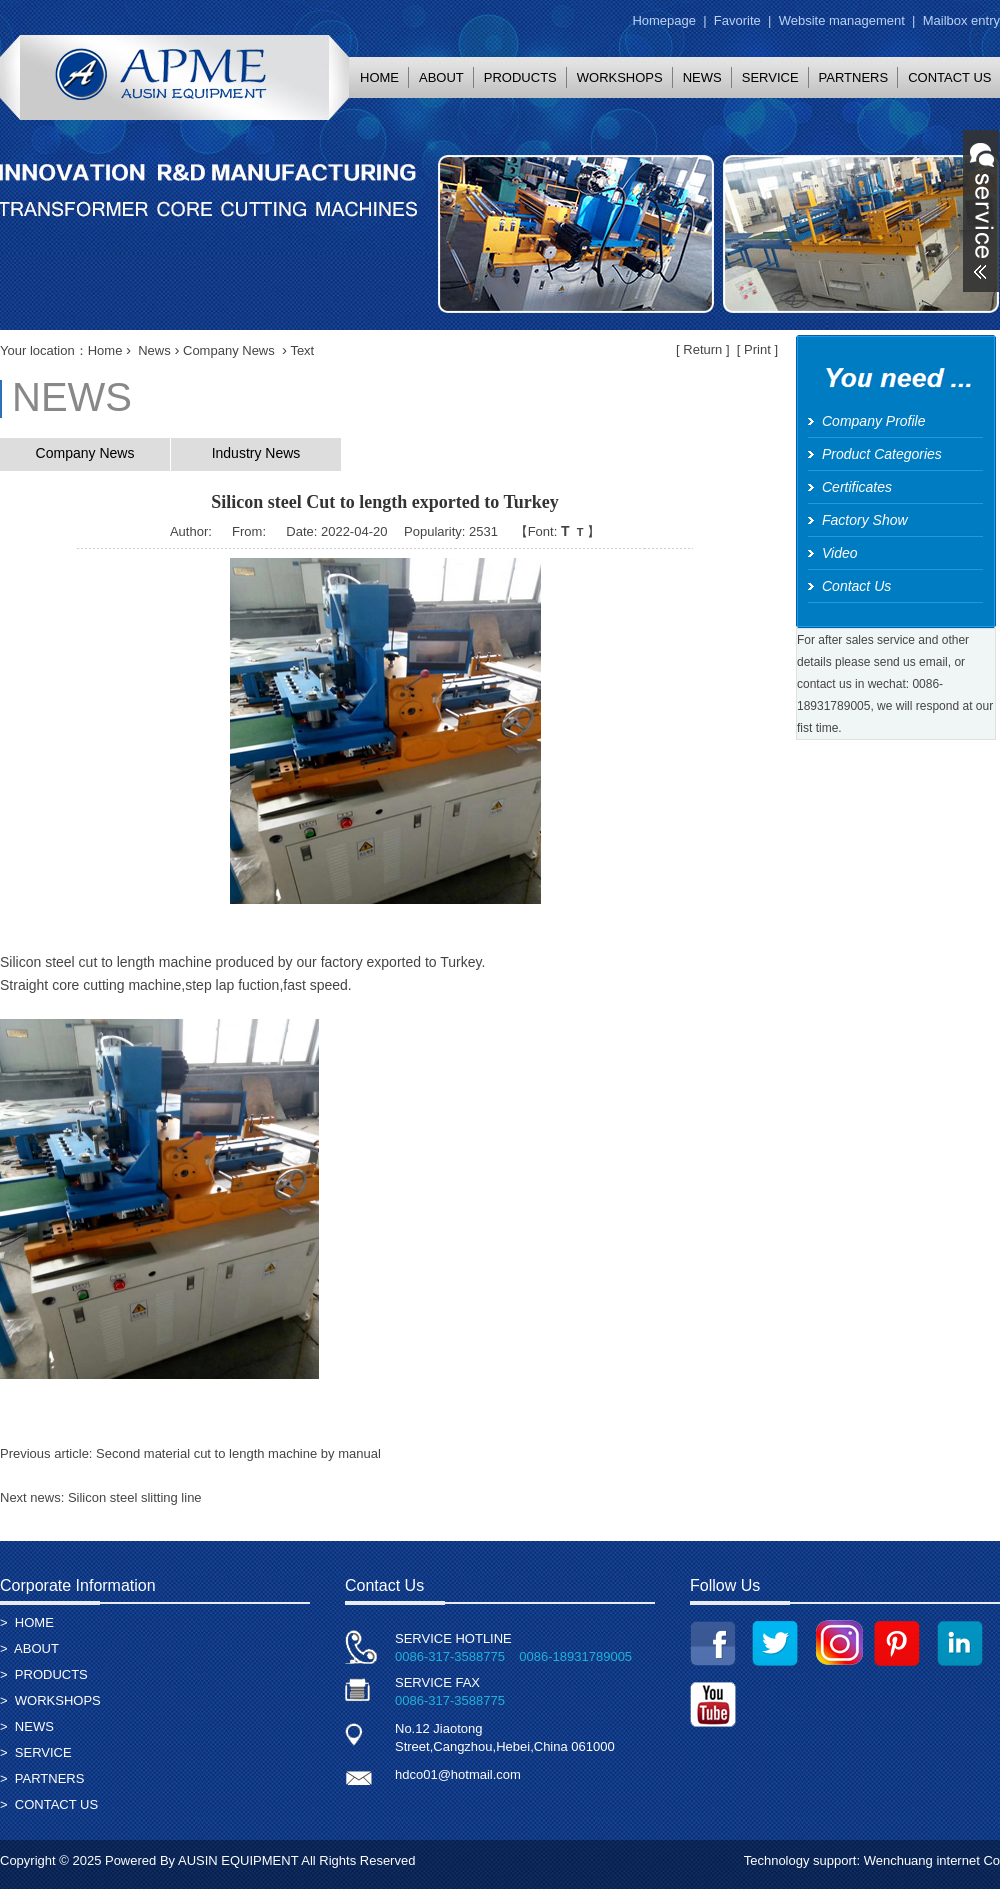 The height and width of the screenshot is (1889, 1000). Describe the element at coordinates (961, 20) in the screenshot. I see `Mailbox entry` at that location.